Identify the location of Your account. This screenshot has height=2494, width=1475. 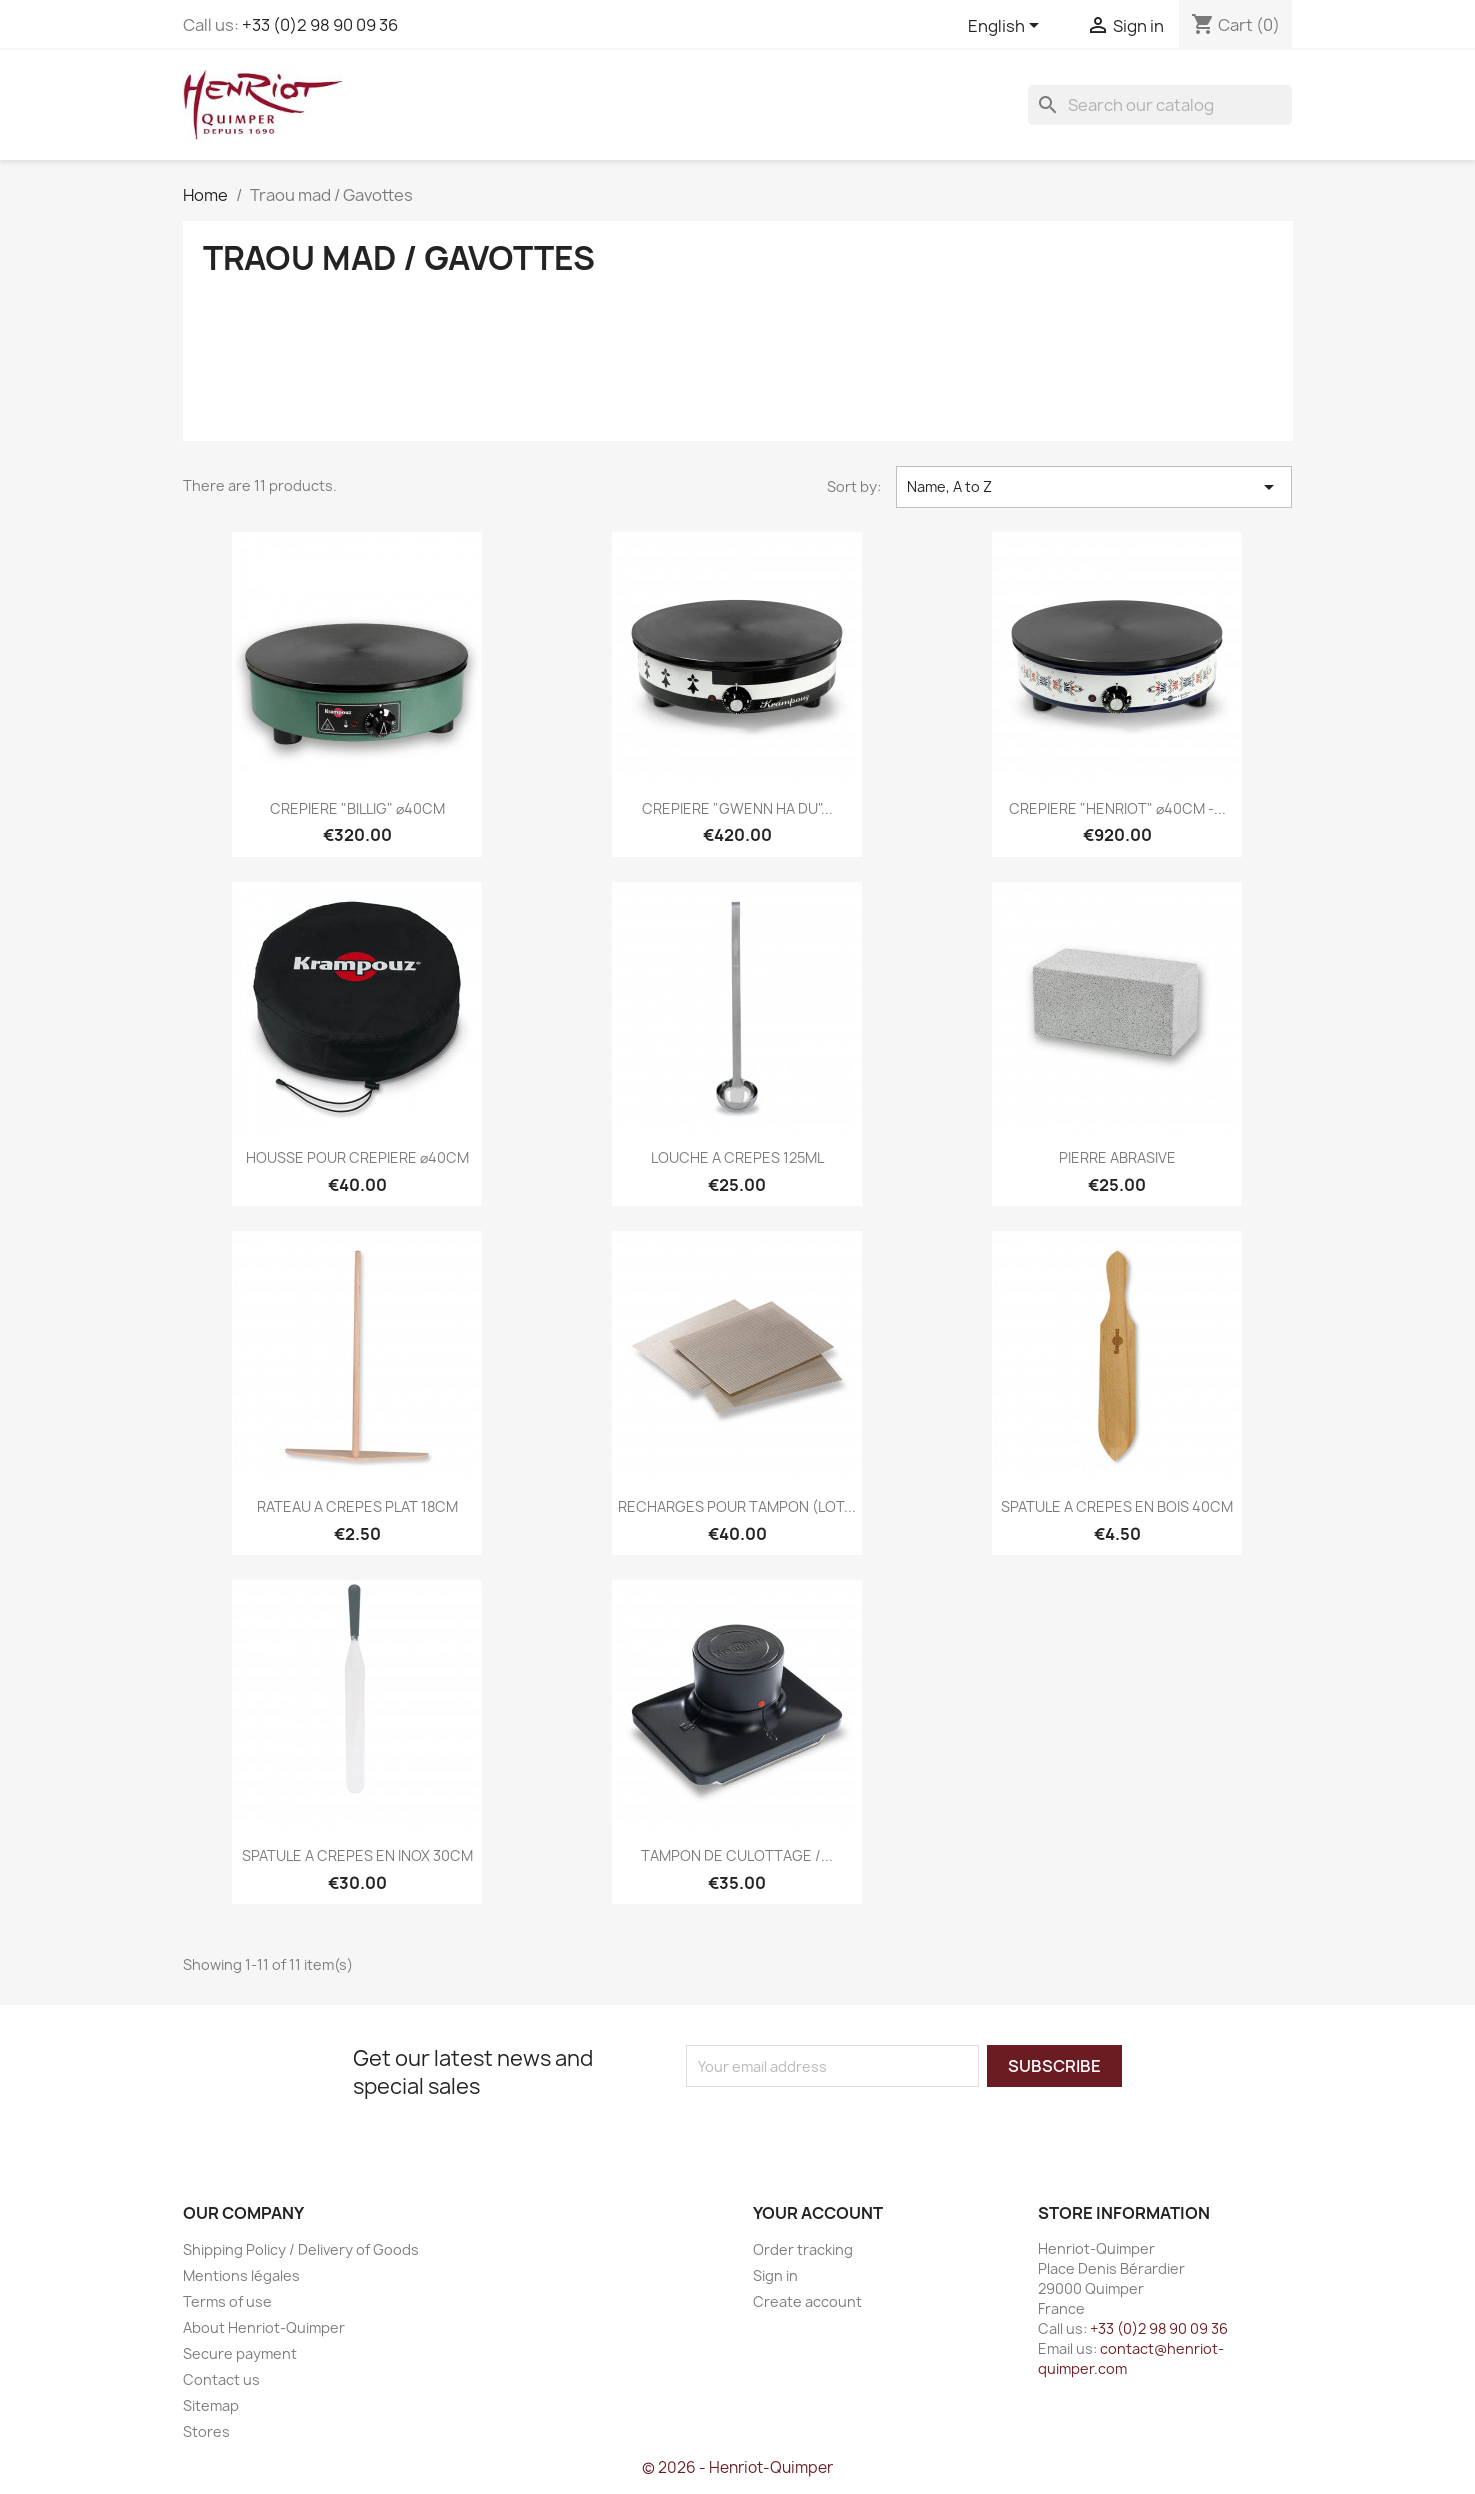
(818, 2213).